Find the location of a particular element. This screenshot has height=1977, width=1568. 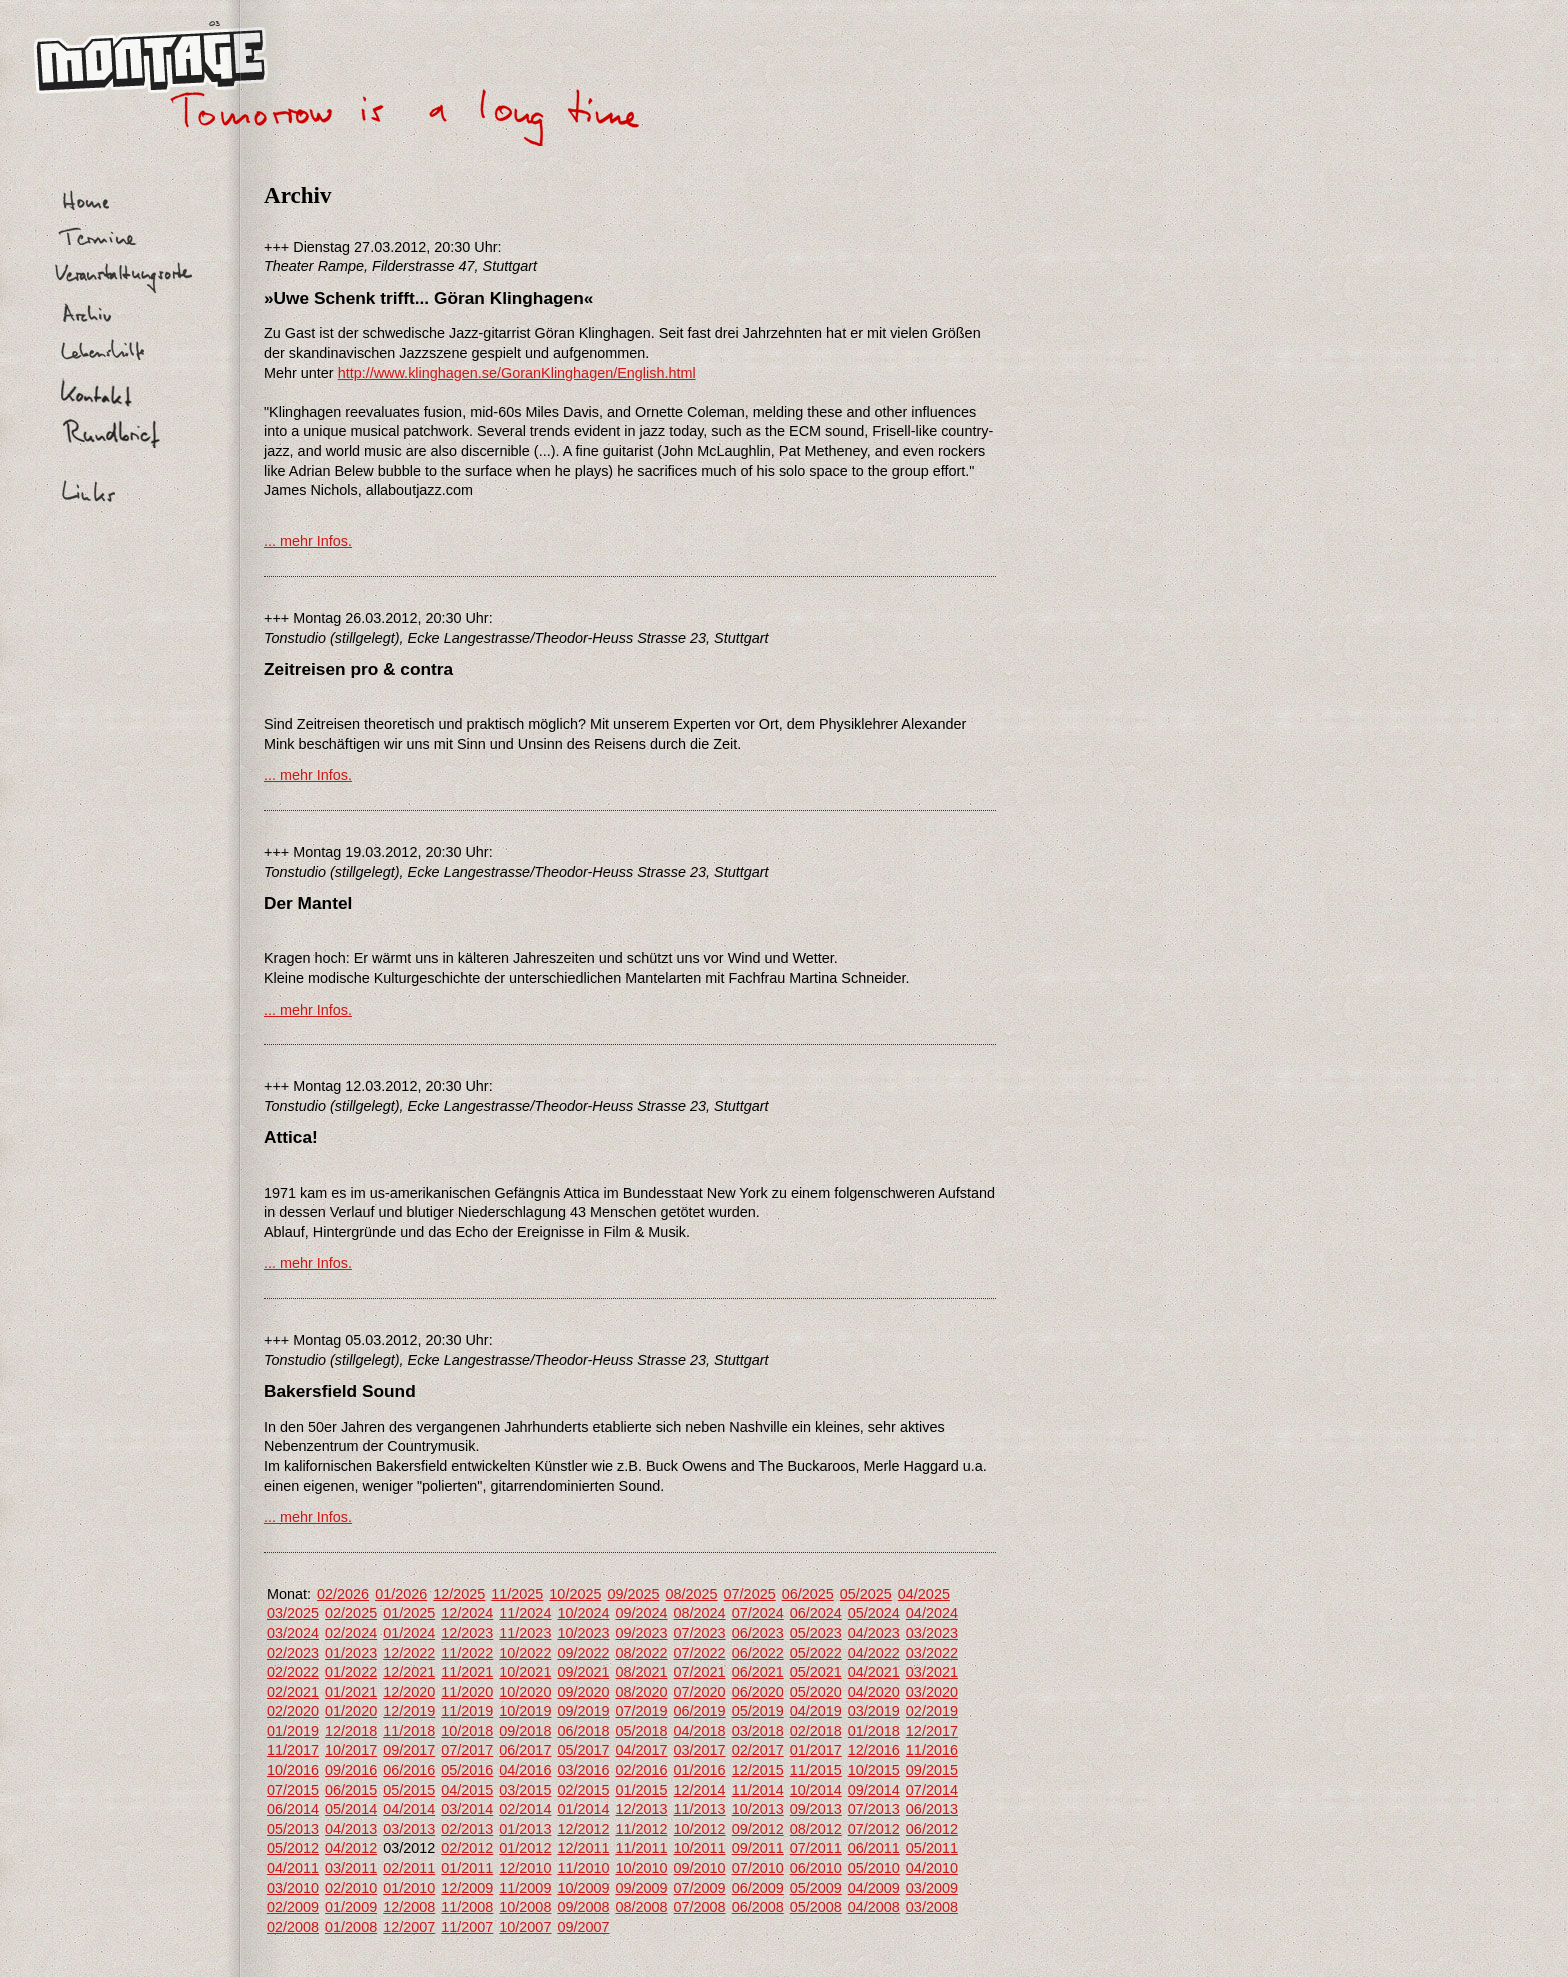

02/2026 is located at coordinates (343, 1594).